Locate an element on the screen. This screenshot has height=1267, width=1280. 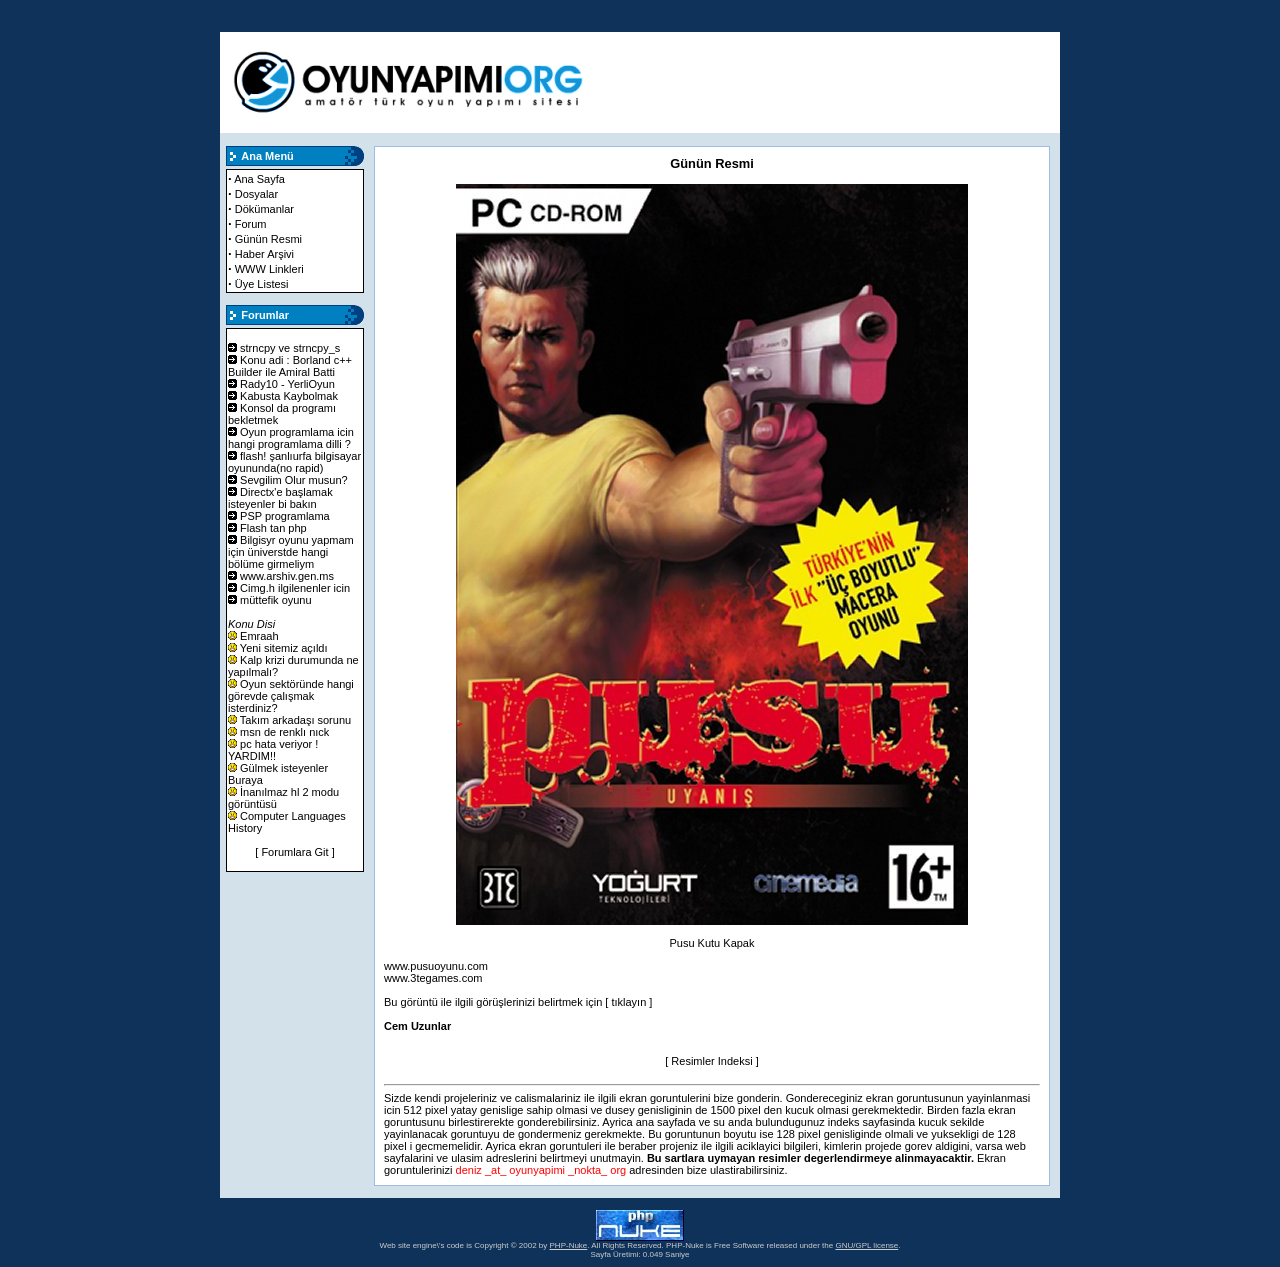
Flash tan php is located at coordinates (273, 528).